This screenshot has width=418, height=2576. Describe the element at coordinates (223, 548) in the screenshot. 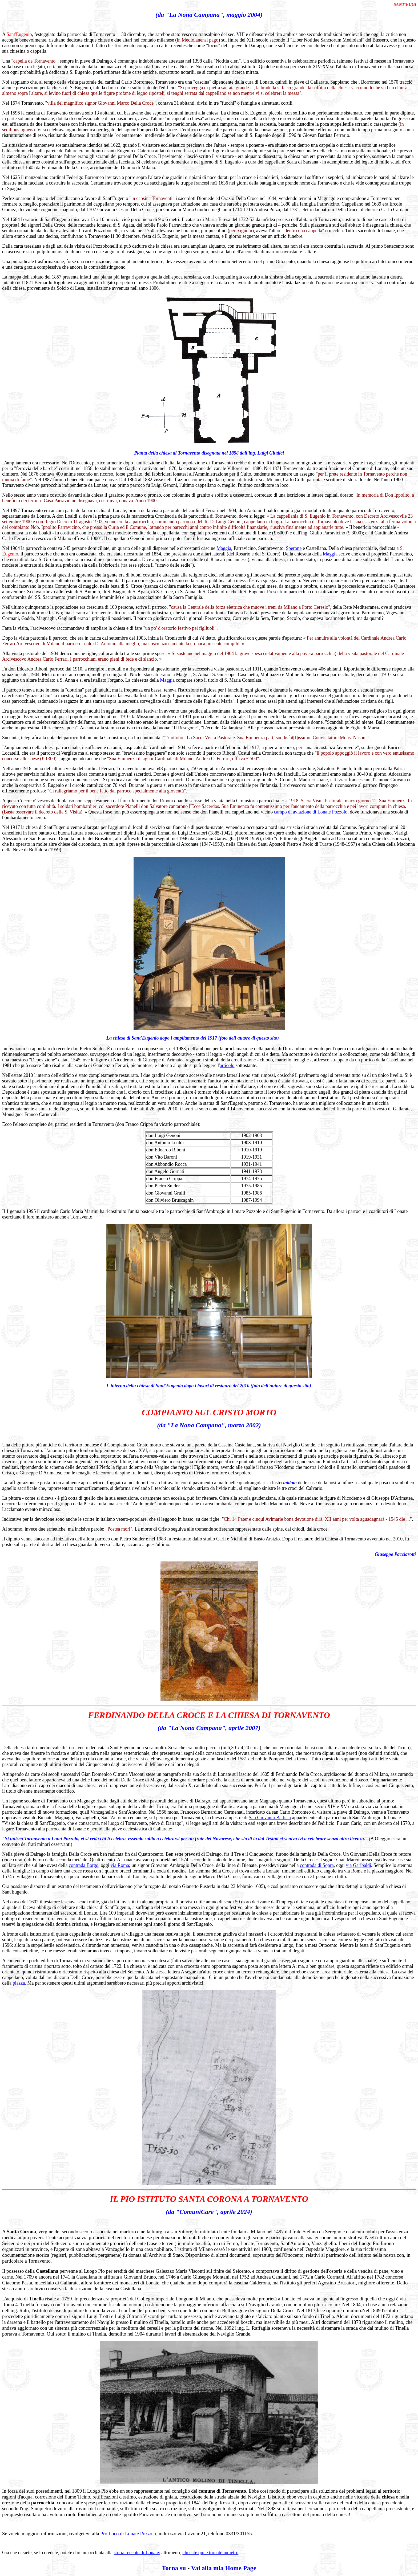

I see `Maggia` at that location.